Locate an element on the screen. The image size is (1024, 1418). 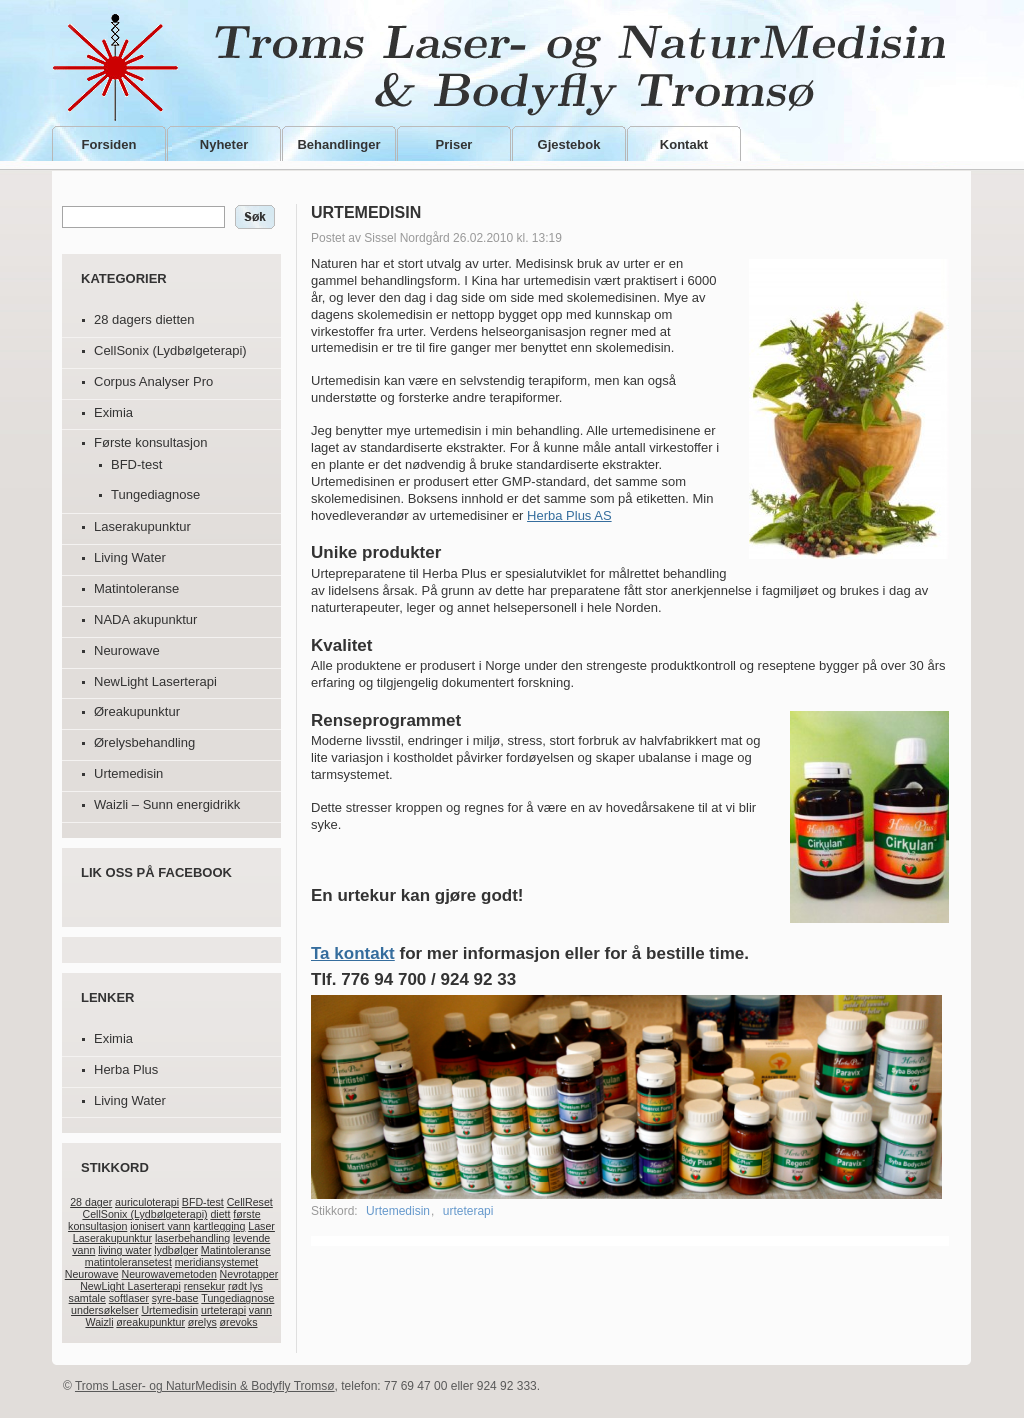
rensekur [rensekur (1 element)] is located at coordinates (204, 1286).